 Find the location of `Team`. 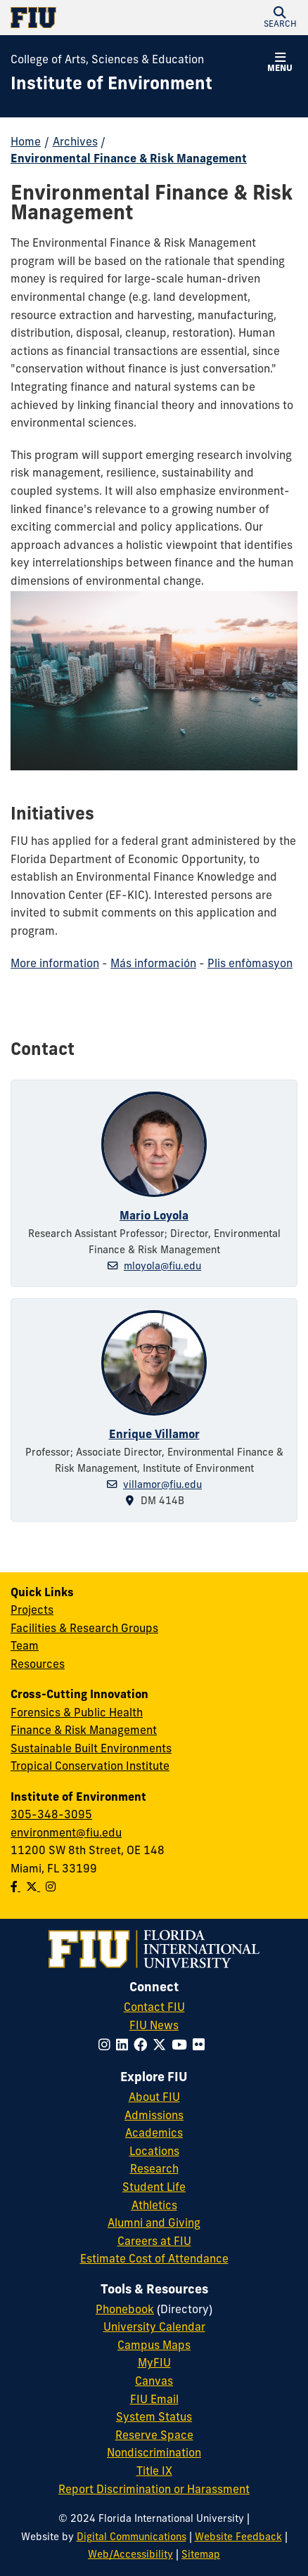

Team is located at coordinates (25, 1646).